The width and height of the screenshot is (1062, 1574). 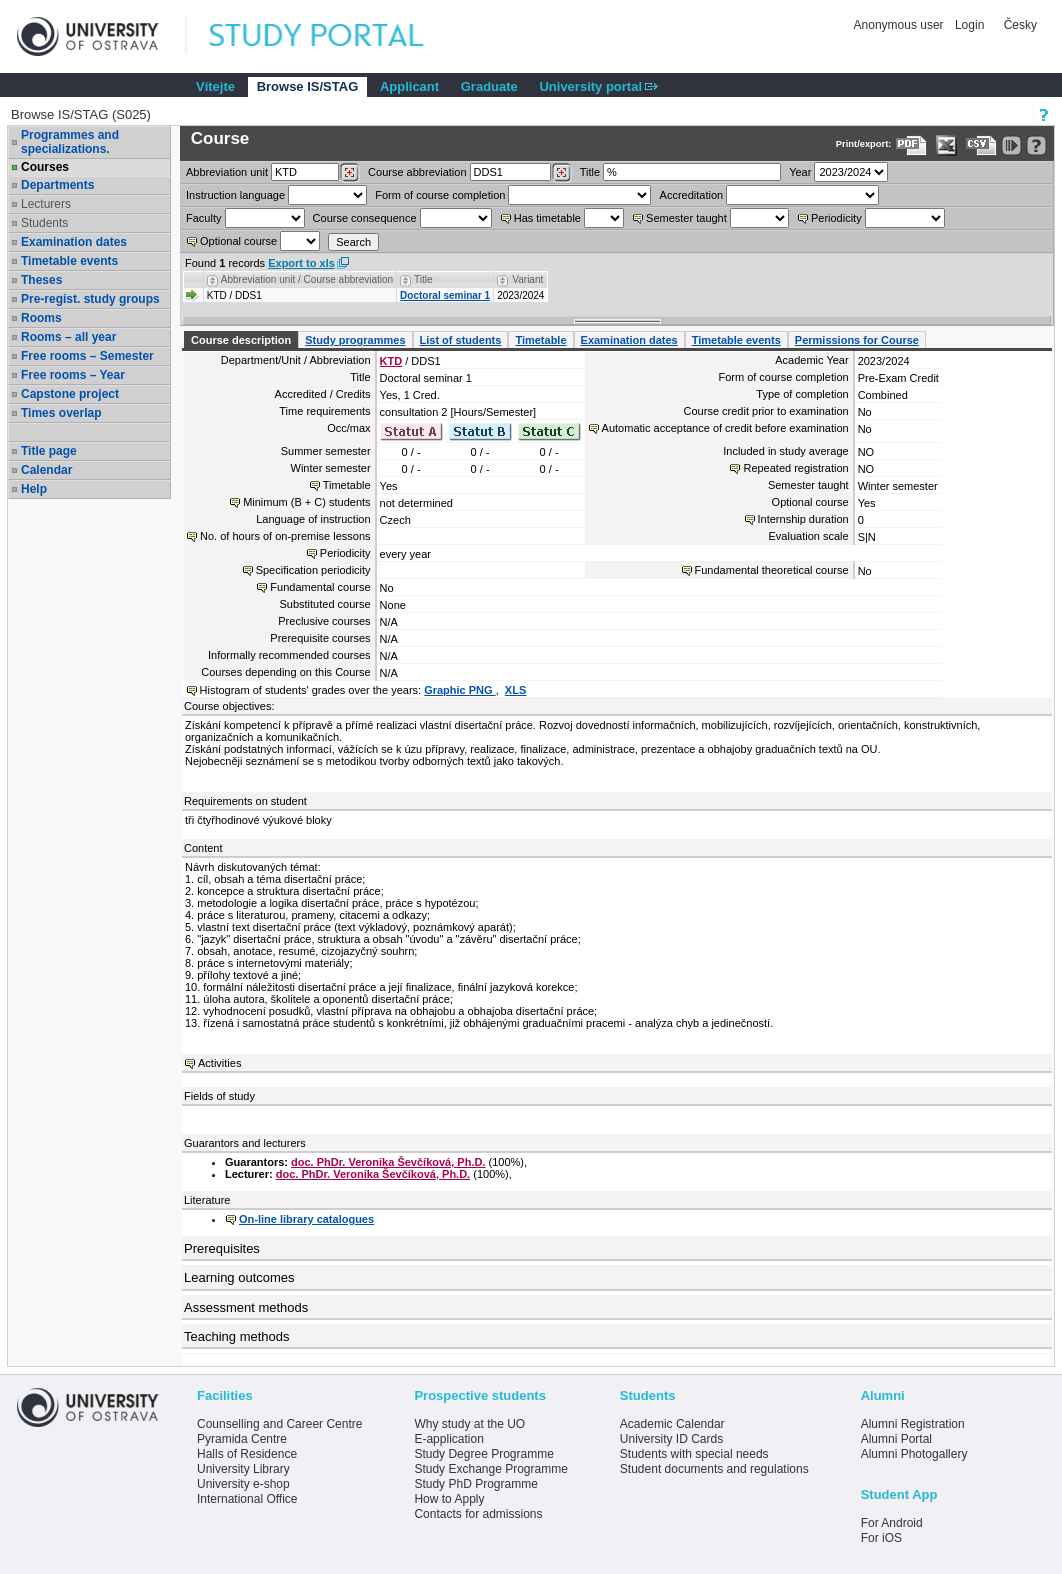 What do you see at coordinates (417, 172) in the screenshot?
I see `Course abbreviation` at bounding box center [417, 172].